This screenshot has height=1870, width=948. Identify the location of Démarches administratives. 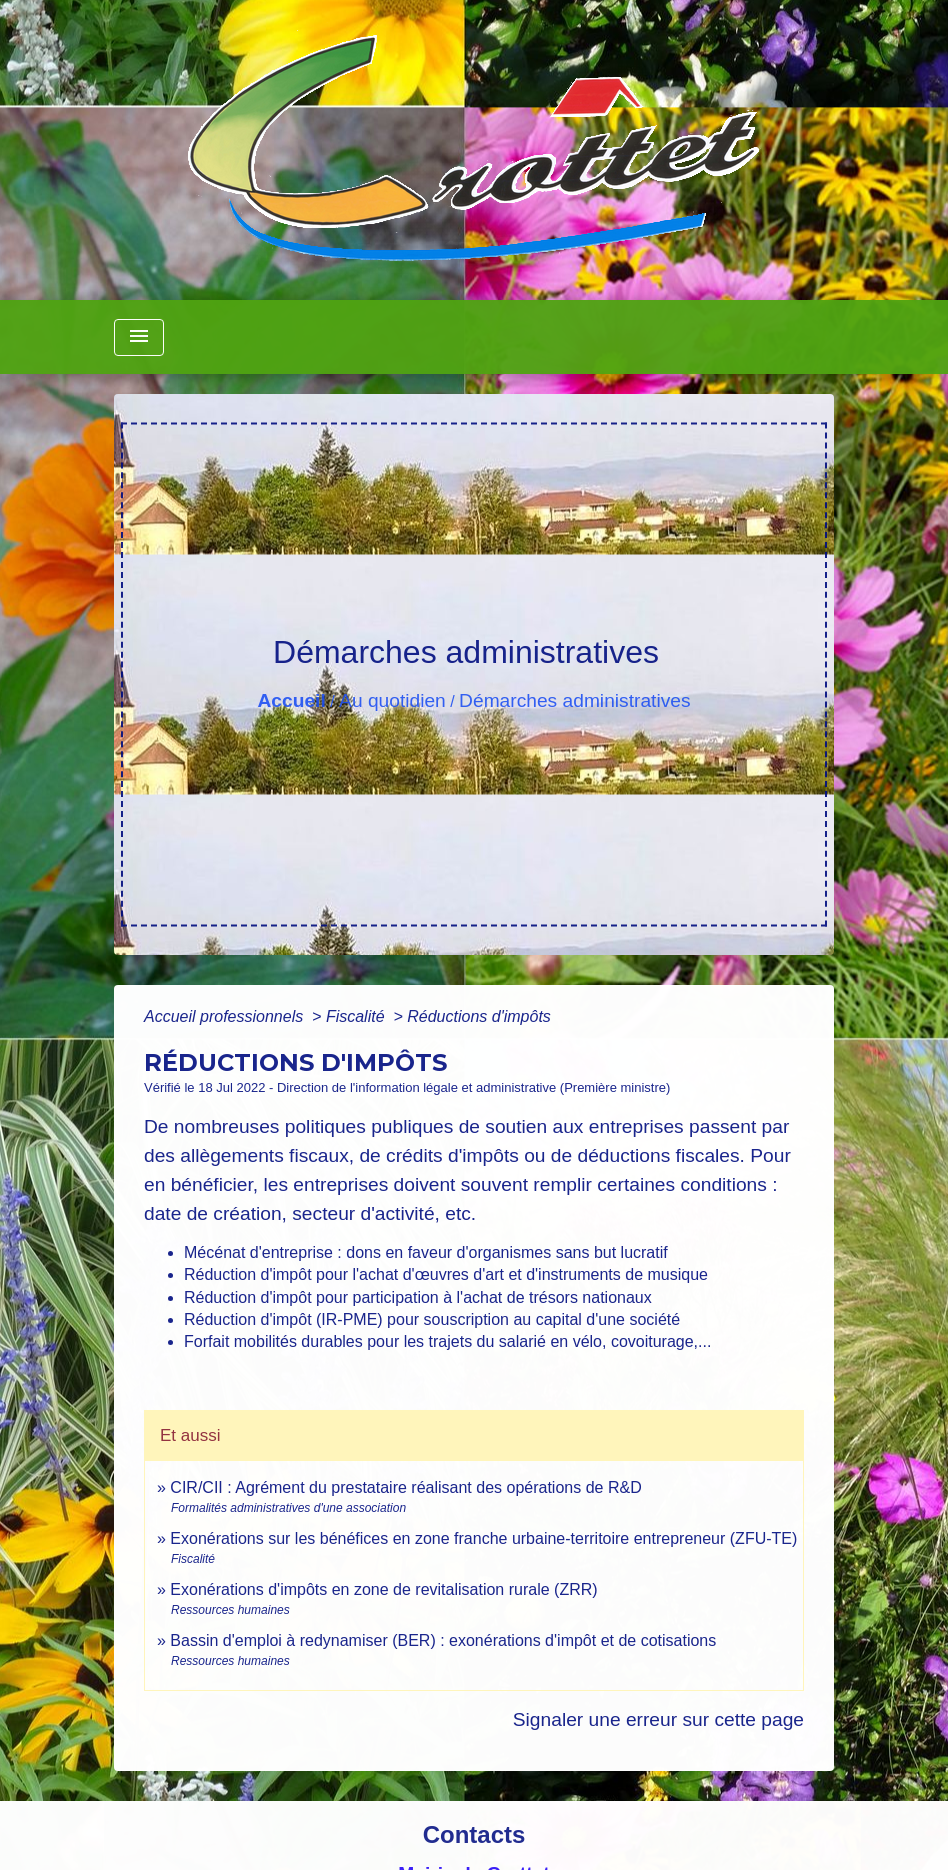
(574, 700).